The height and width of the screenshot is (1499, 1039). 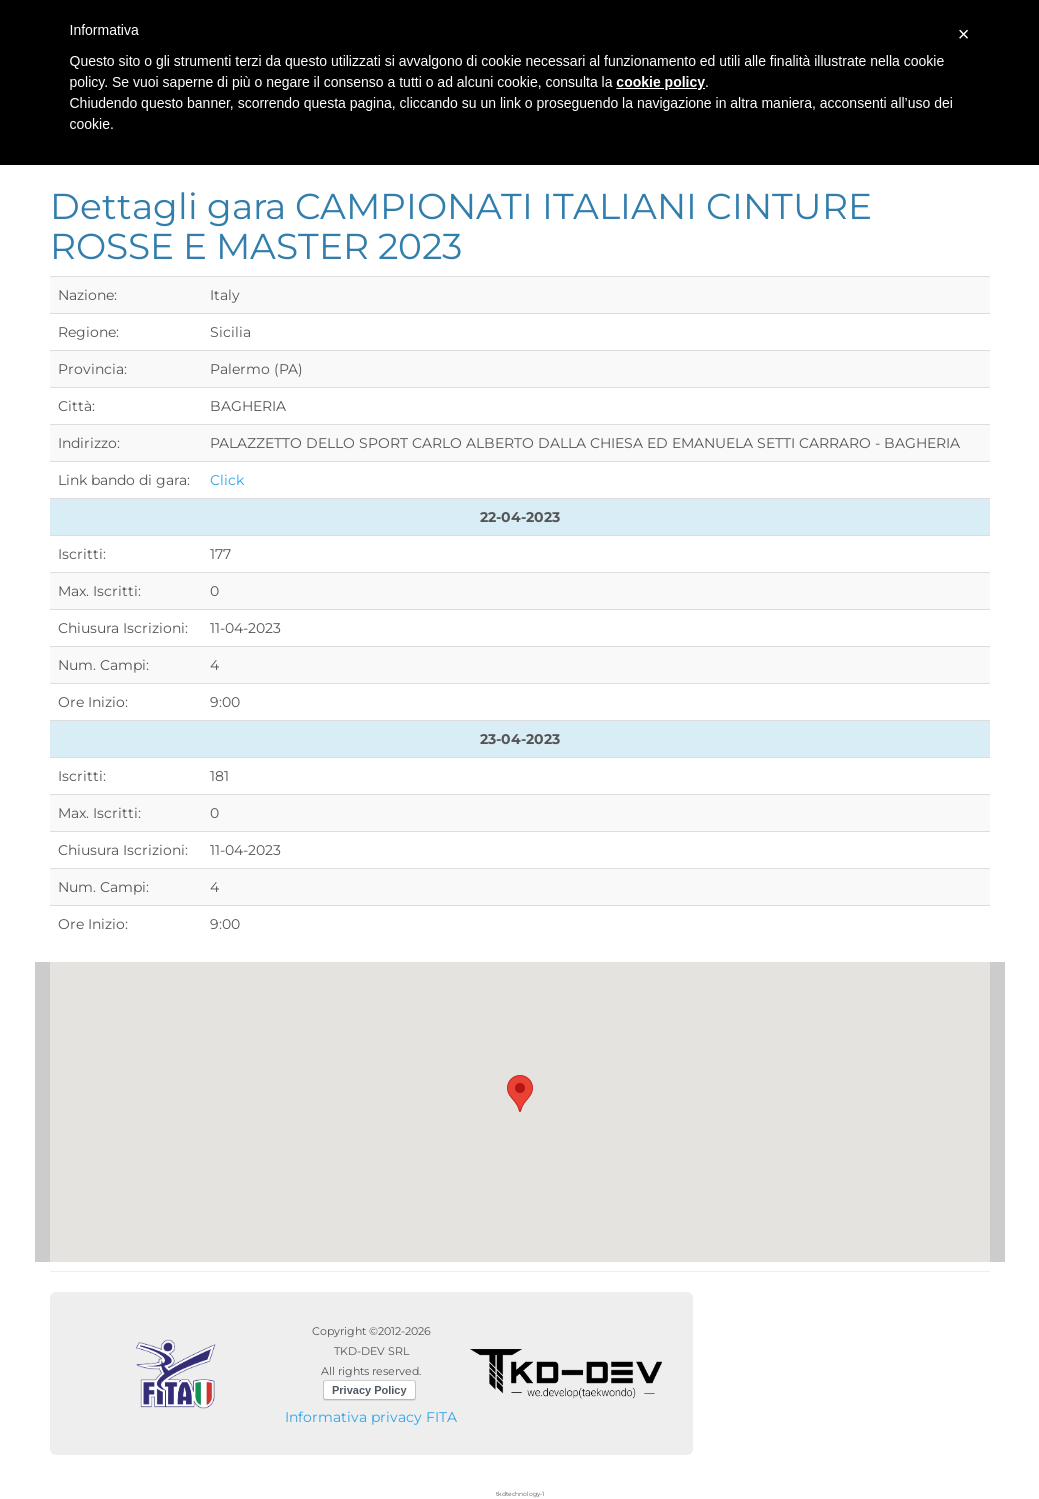 What do you see at coordinates (227, 480) in the screenshot?
I see `Click` at bounding box center [227, 480].